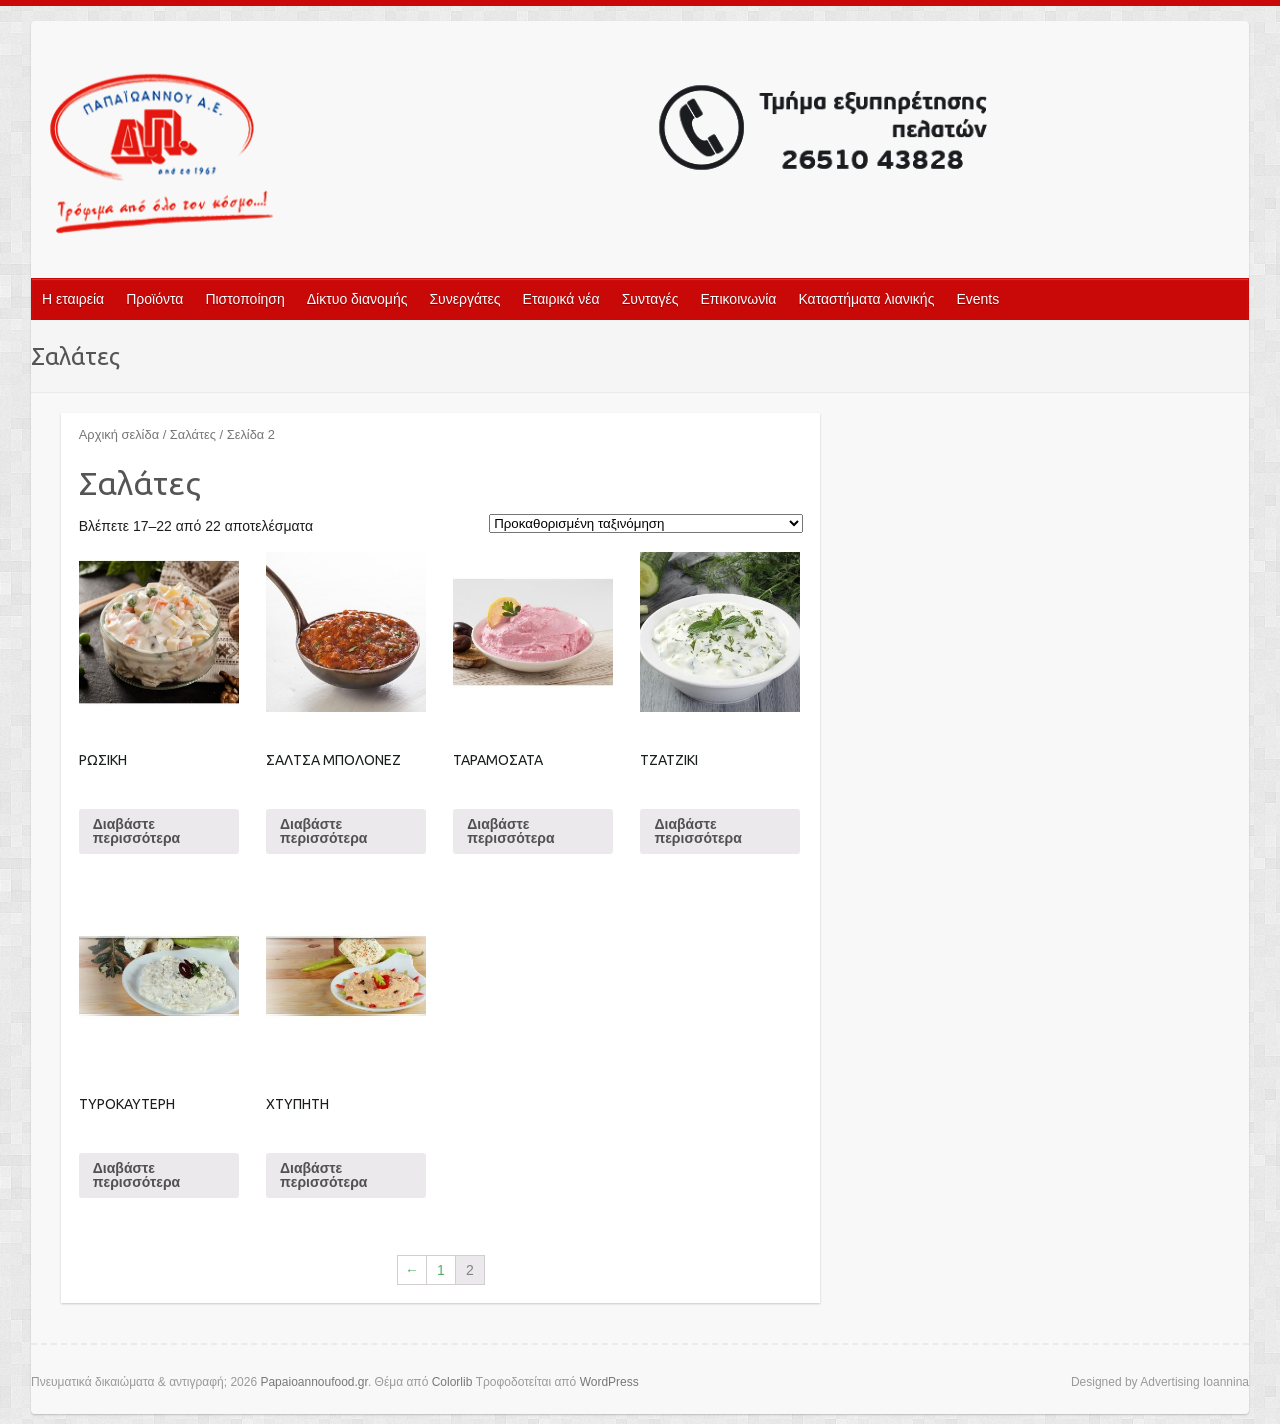 The image size is (1280, 1424). Describe the element at coordinates (650, 299) in the screenshot. I see `Συνταγές` at that location.